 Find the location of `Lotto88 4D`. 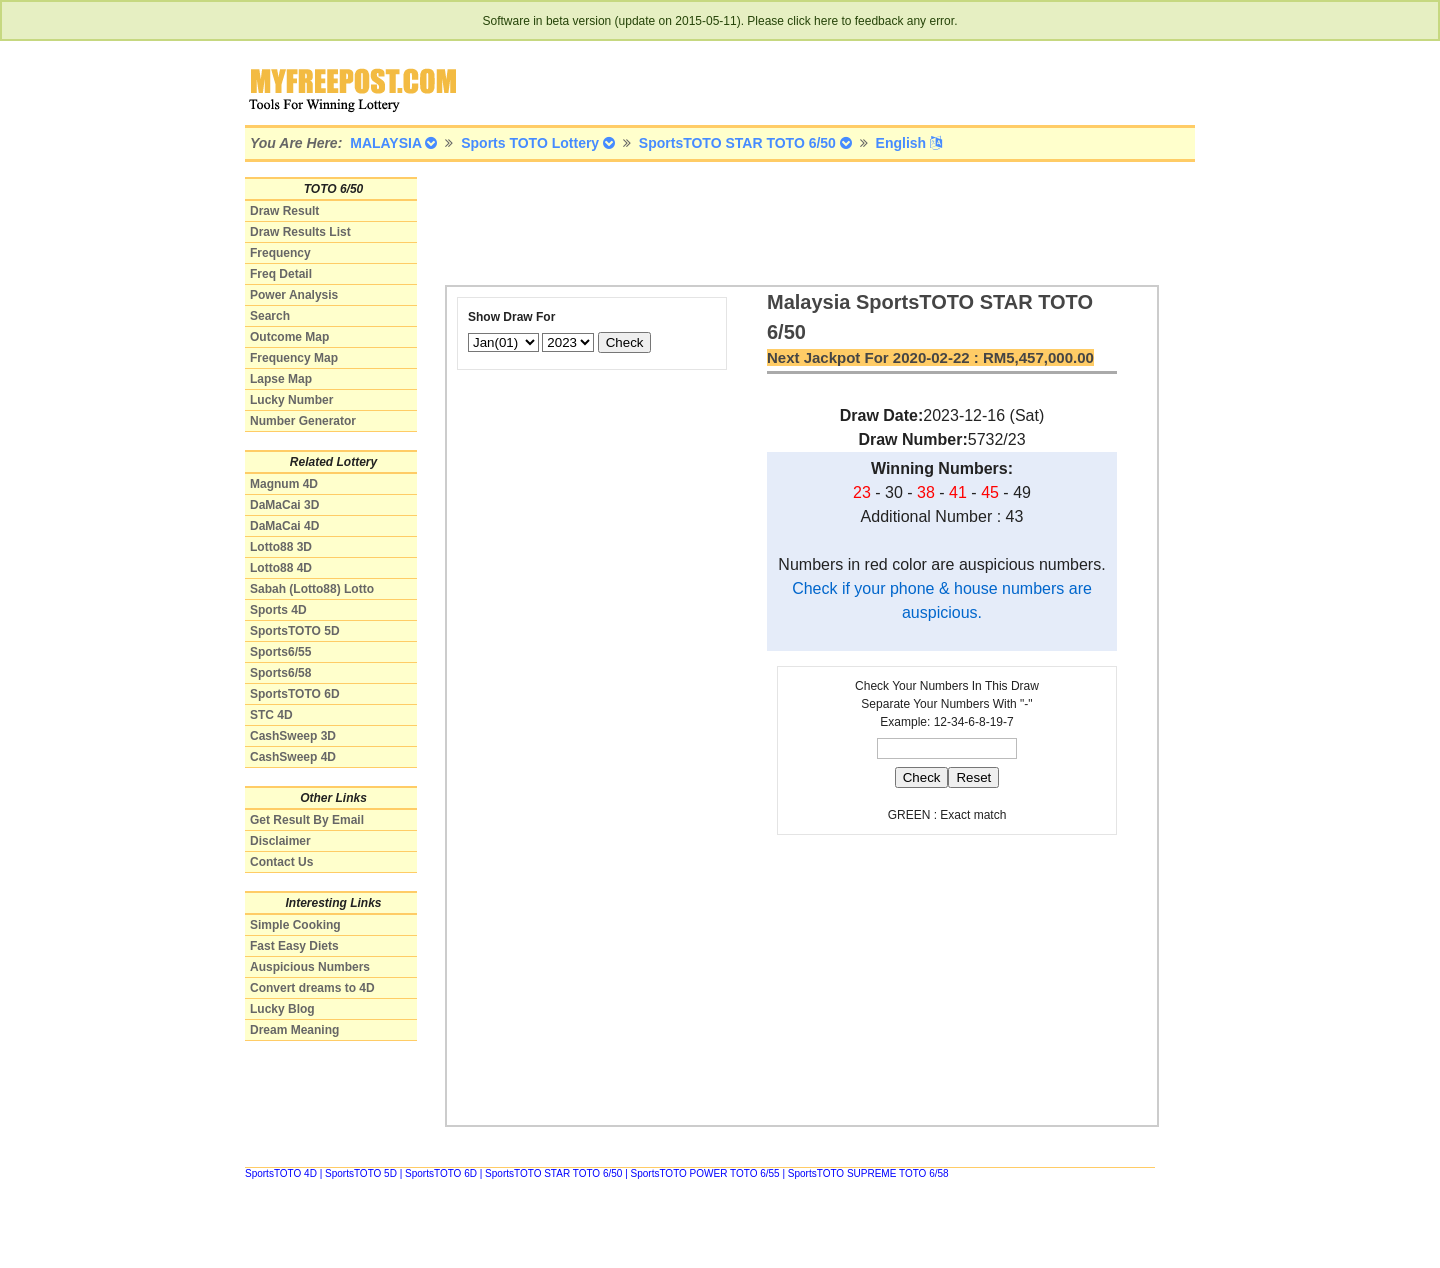

Lotto88 4D is located at coordinates (281, 568).